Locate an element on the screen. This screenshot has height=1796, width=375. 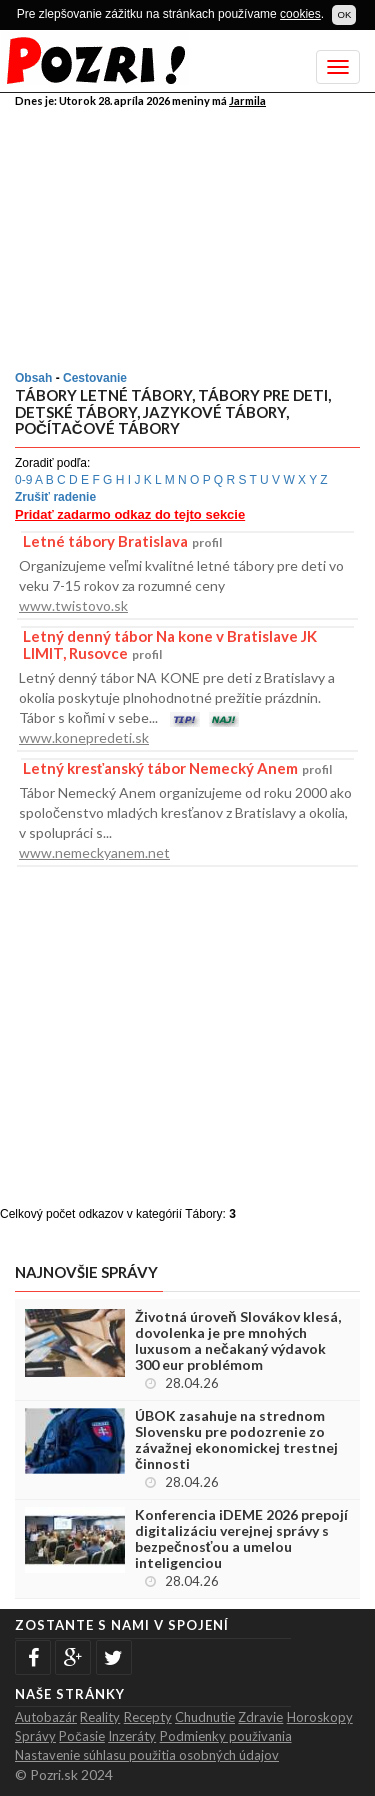
ÚBOK zasahuje na strednom Slovensku pre podozrenie zo závažnej ekonomickej trestnej činnosti is located at coordinates (236, 1440).